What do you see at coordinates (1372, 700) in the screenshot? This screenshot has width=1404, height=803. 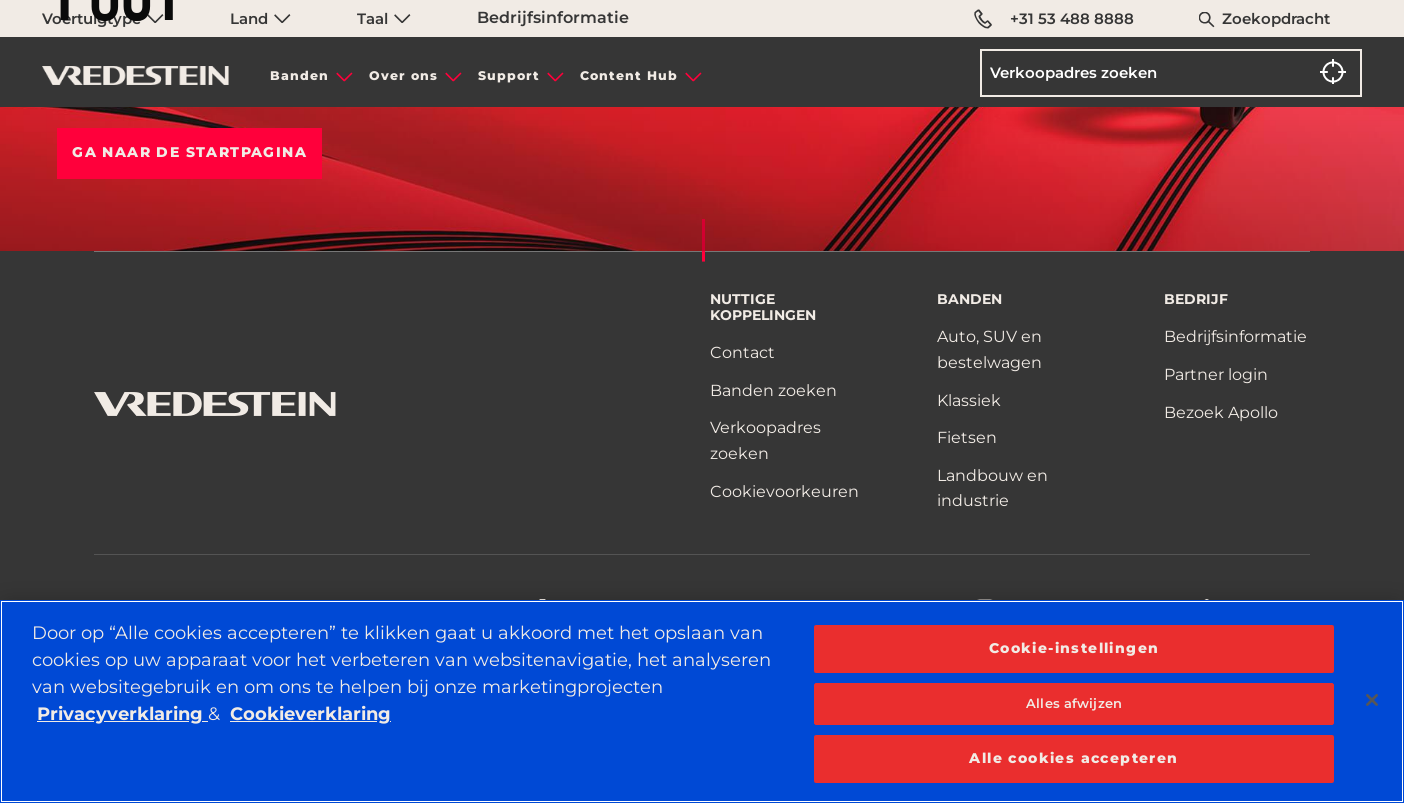 I see `[Sluiten]` at bounding box center [1372, 700].